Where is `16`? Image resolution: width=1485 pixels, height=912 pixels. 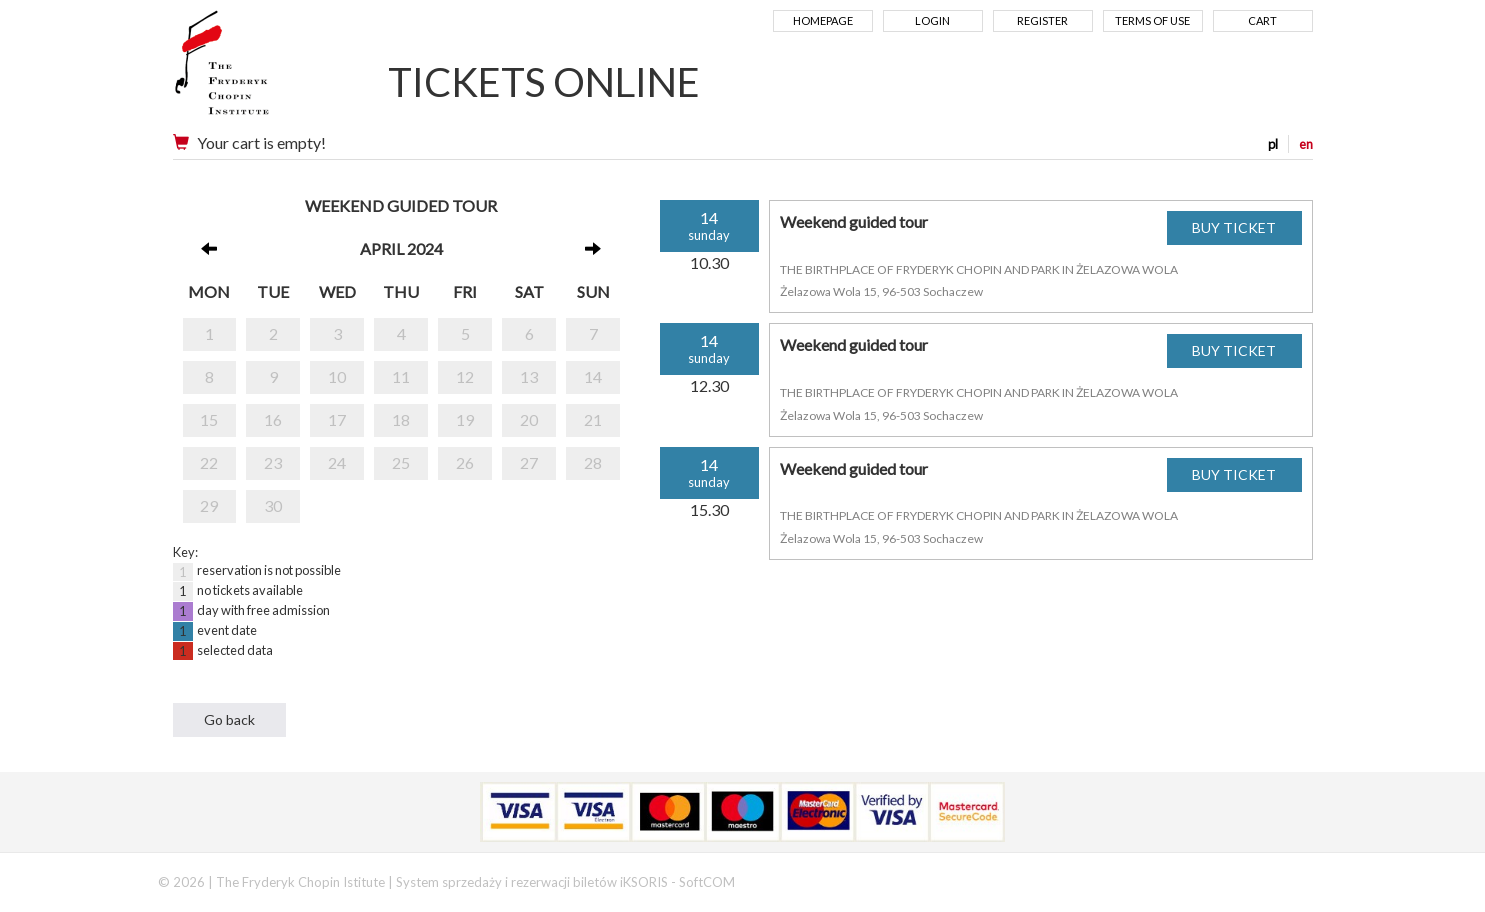
16 is located at coordinates (273, 419).